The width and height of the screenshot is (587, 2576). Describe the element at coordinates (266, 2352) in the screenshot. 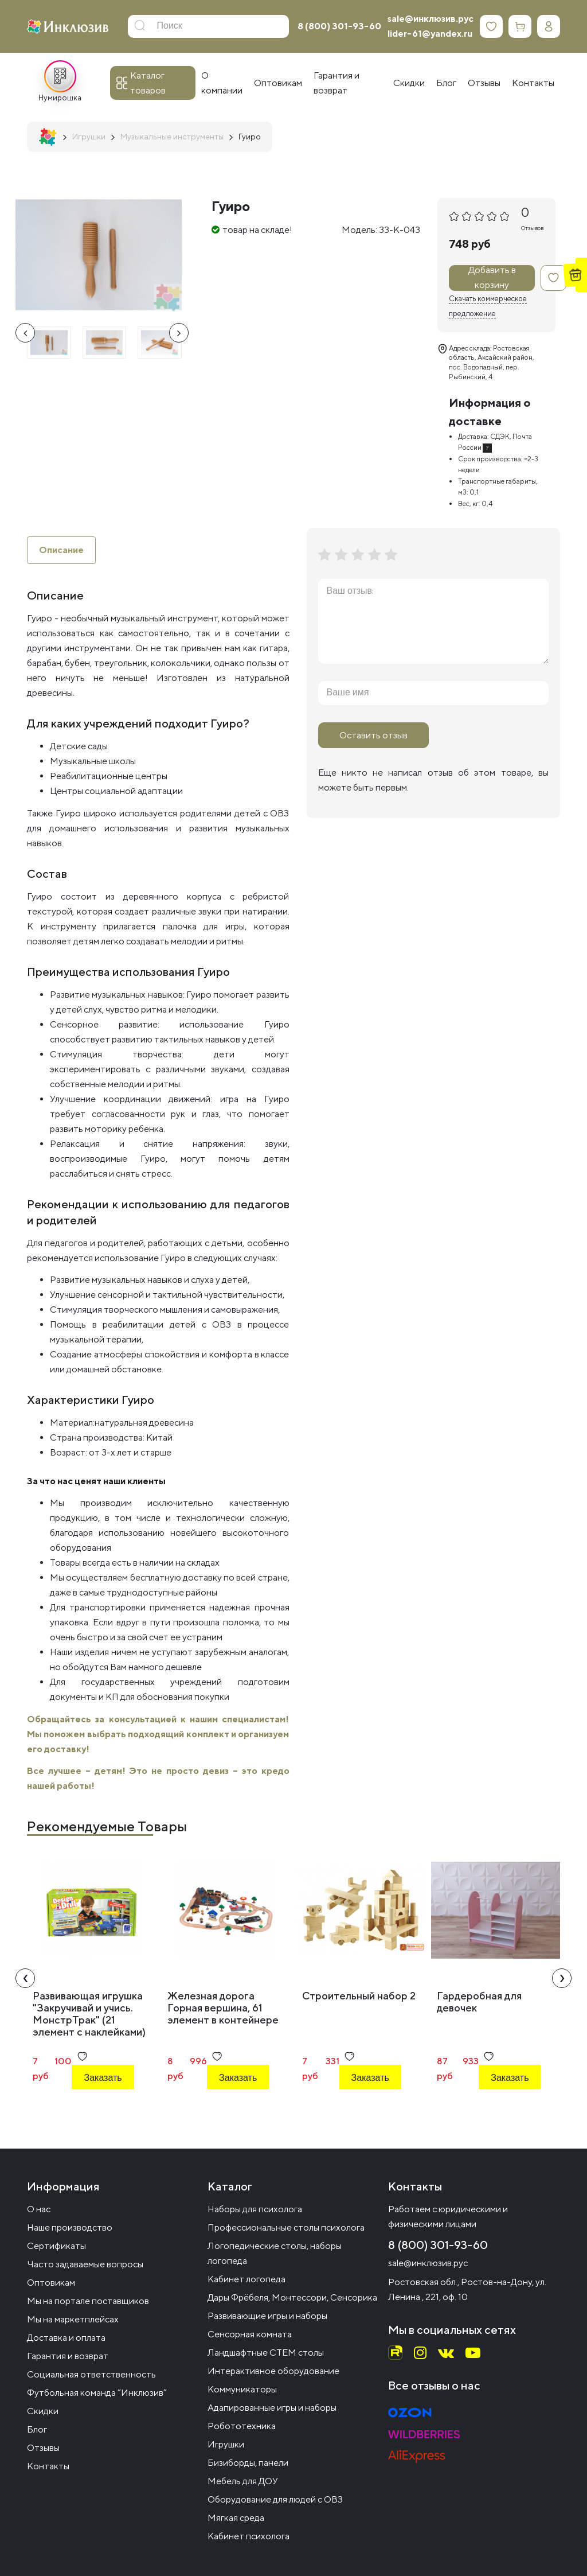

I see `Ландшафтные СТЕМ столы` at that location.